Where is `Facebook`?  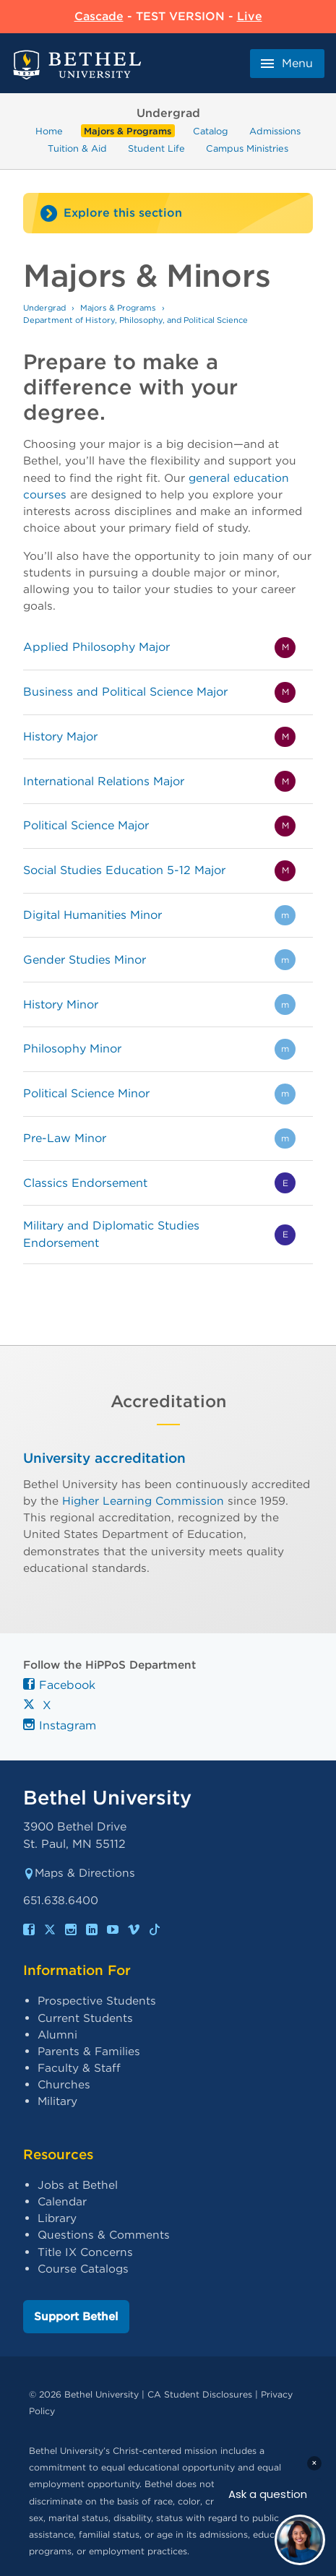 Facebook is located at coordinates (59, 1685).